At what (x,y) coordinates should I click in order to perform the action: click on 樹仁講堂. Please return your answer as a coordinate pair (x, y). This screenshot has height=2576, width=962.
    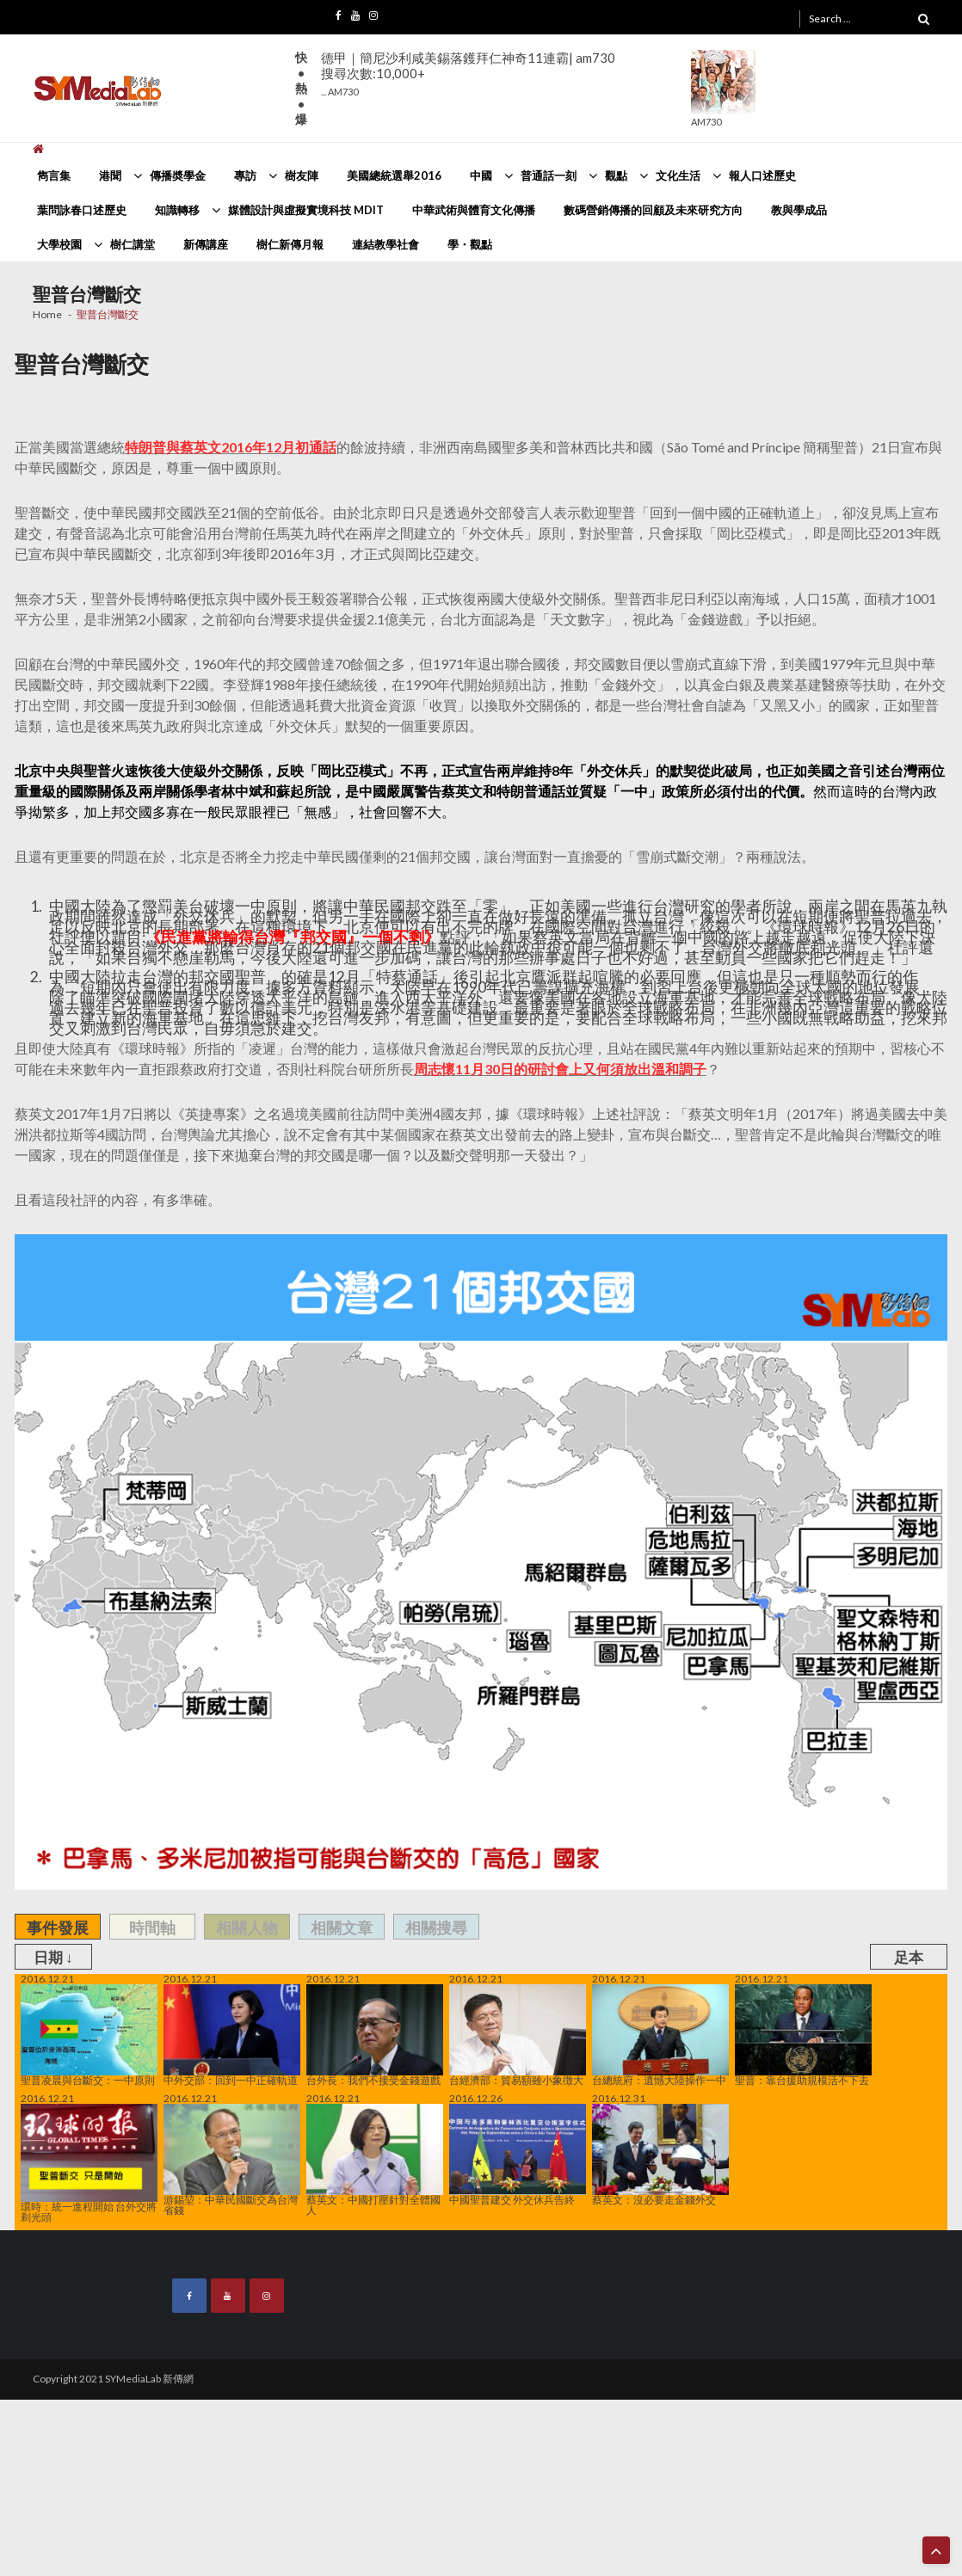
    Looking at the image, I should click on (132, 244).